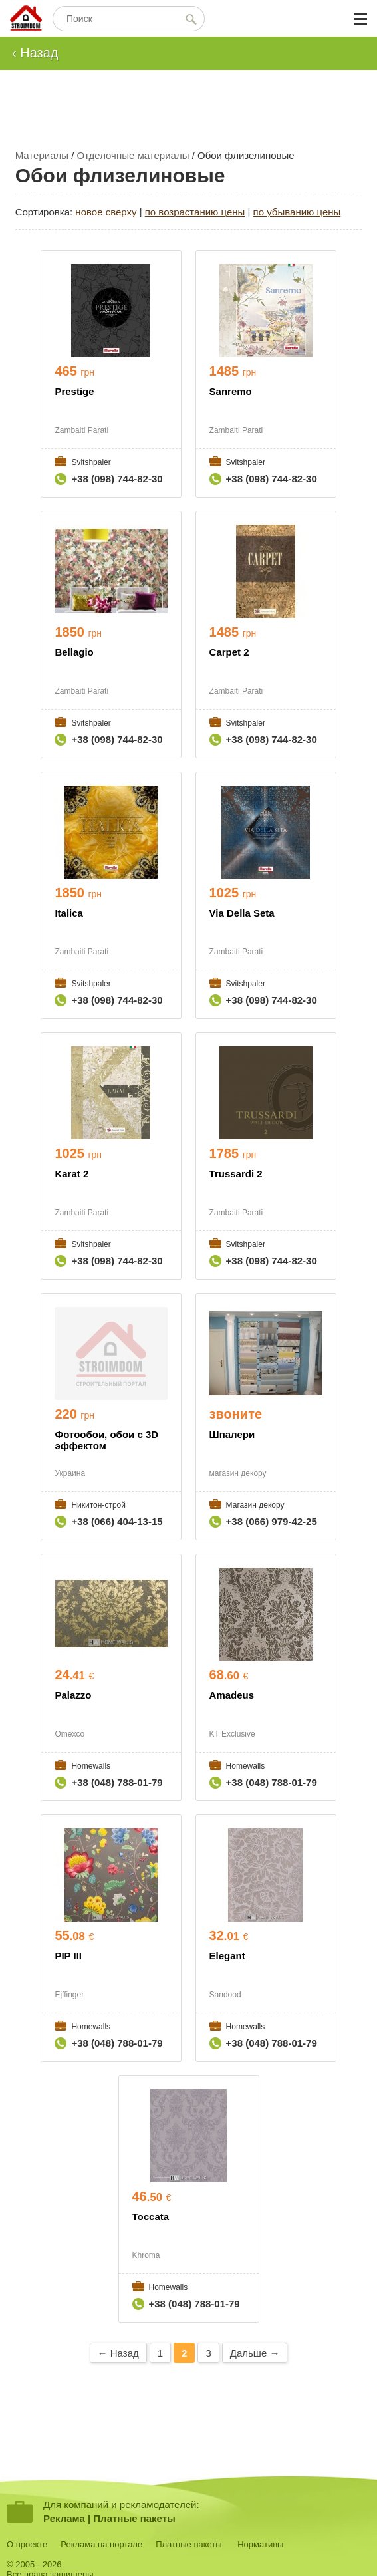 This screenshot has width=377, height=2576. What do you see at coordinates (73, 1695) in the screenshot?
I see `Palazzo` at bounding box center [73, 1695].